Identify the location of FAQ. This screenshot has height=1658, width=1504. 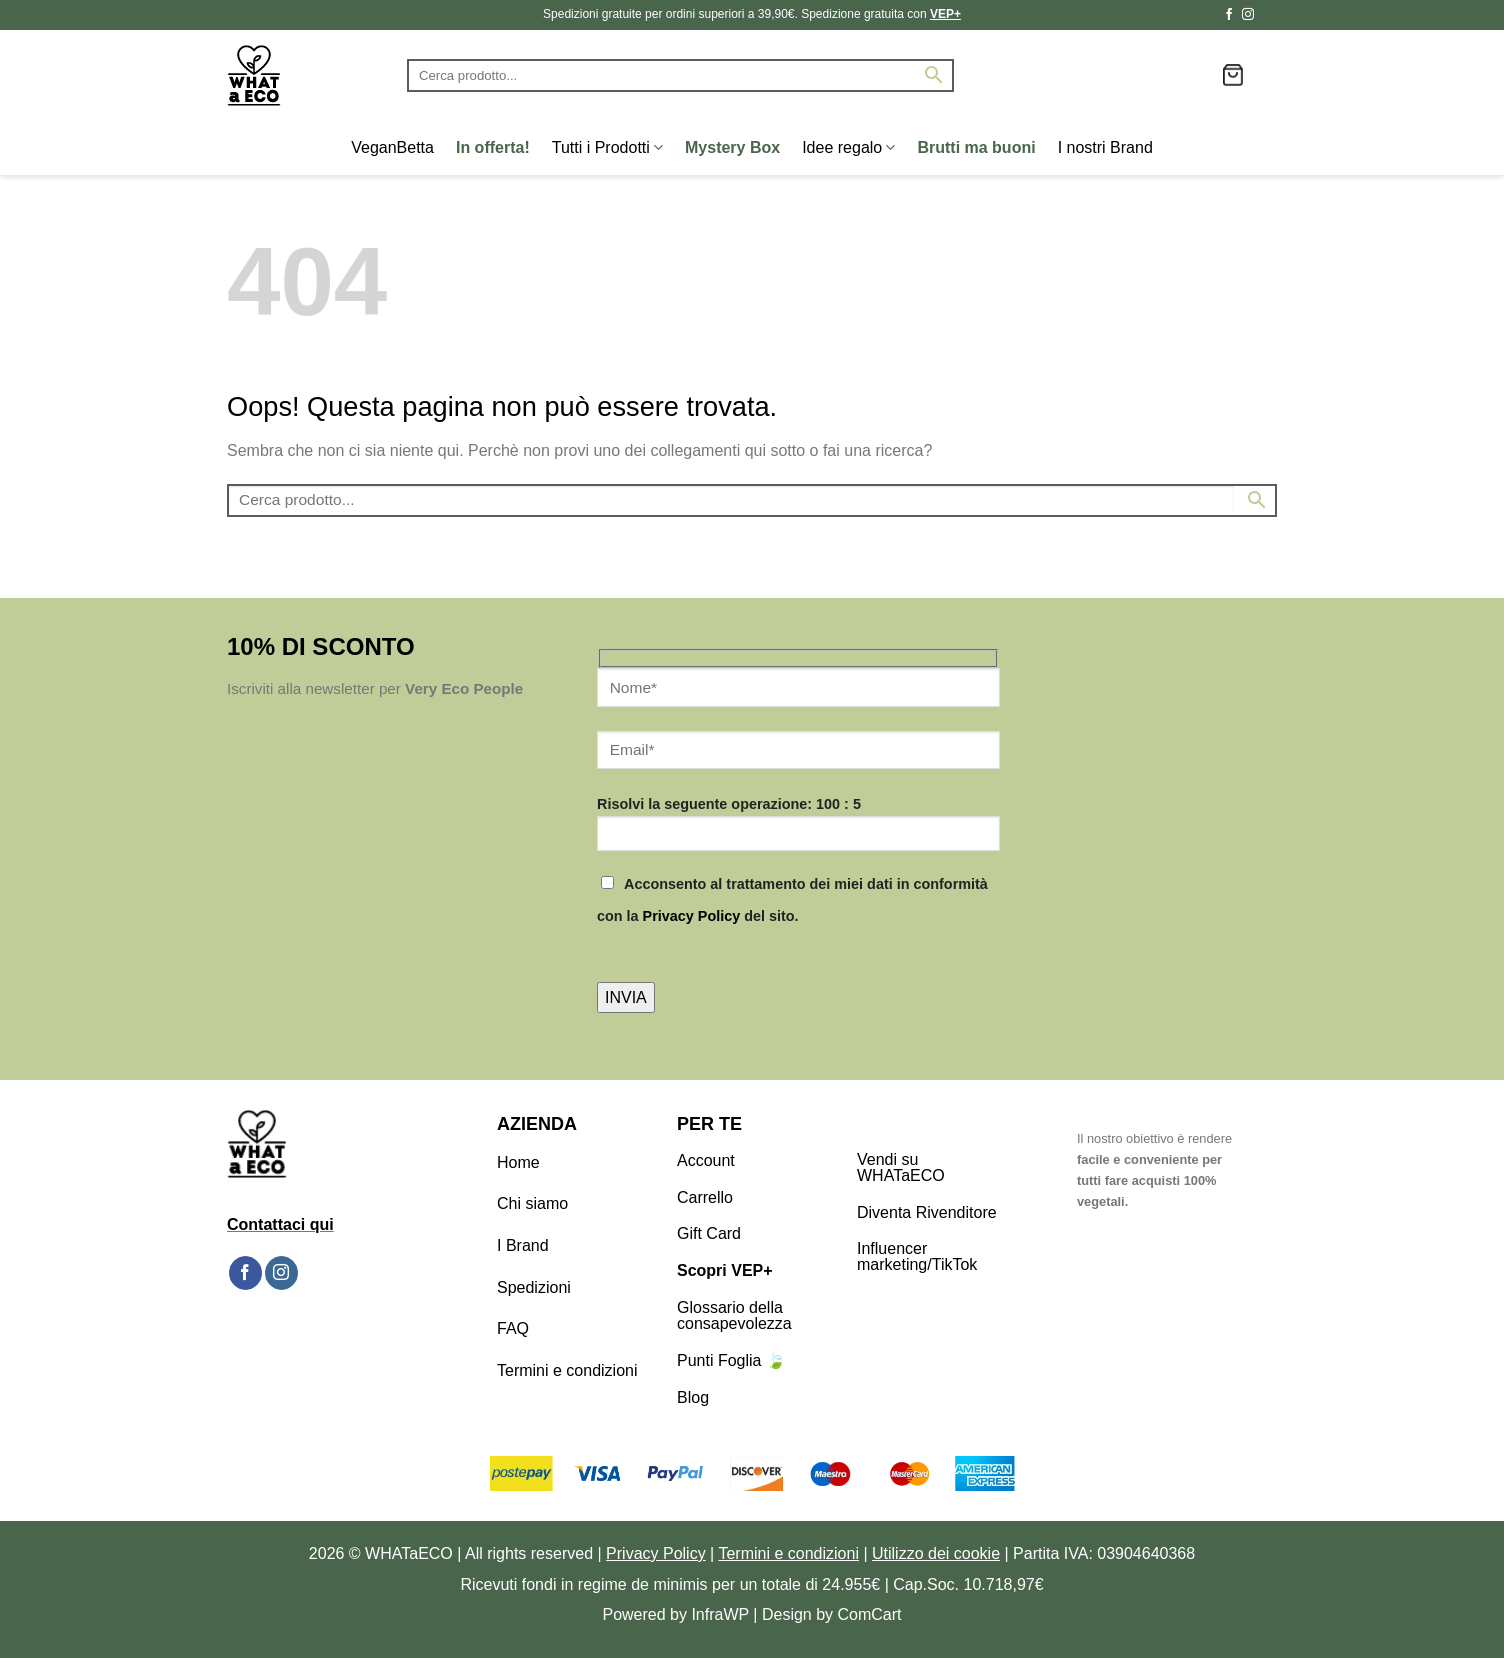
(513, 1328).